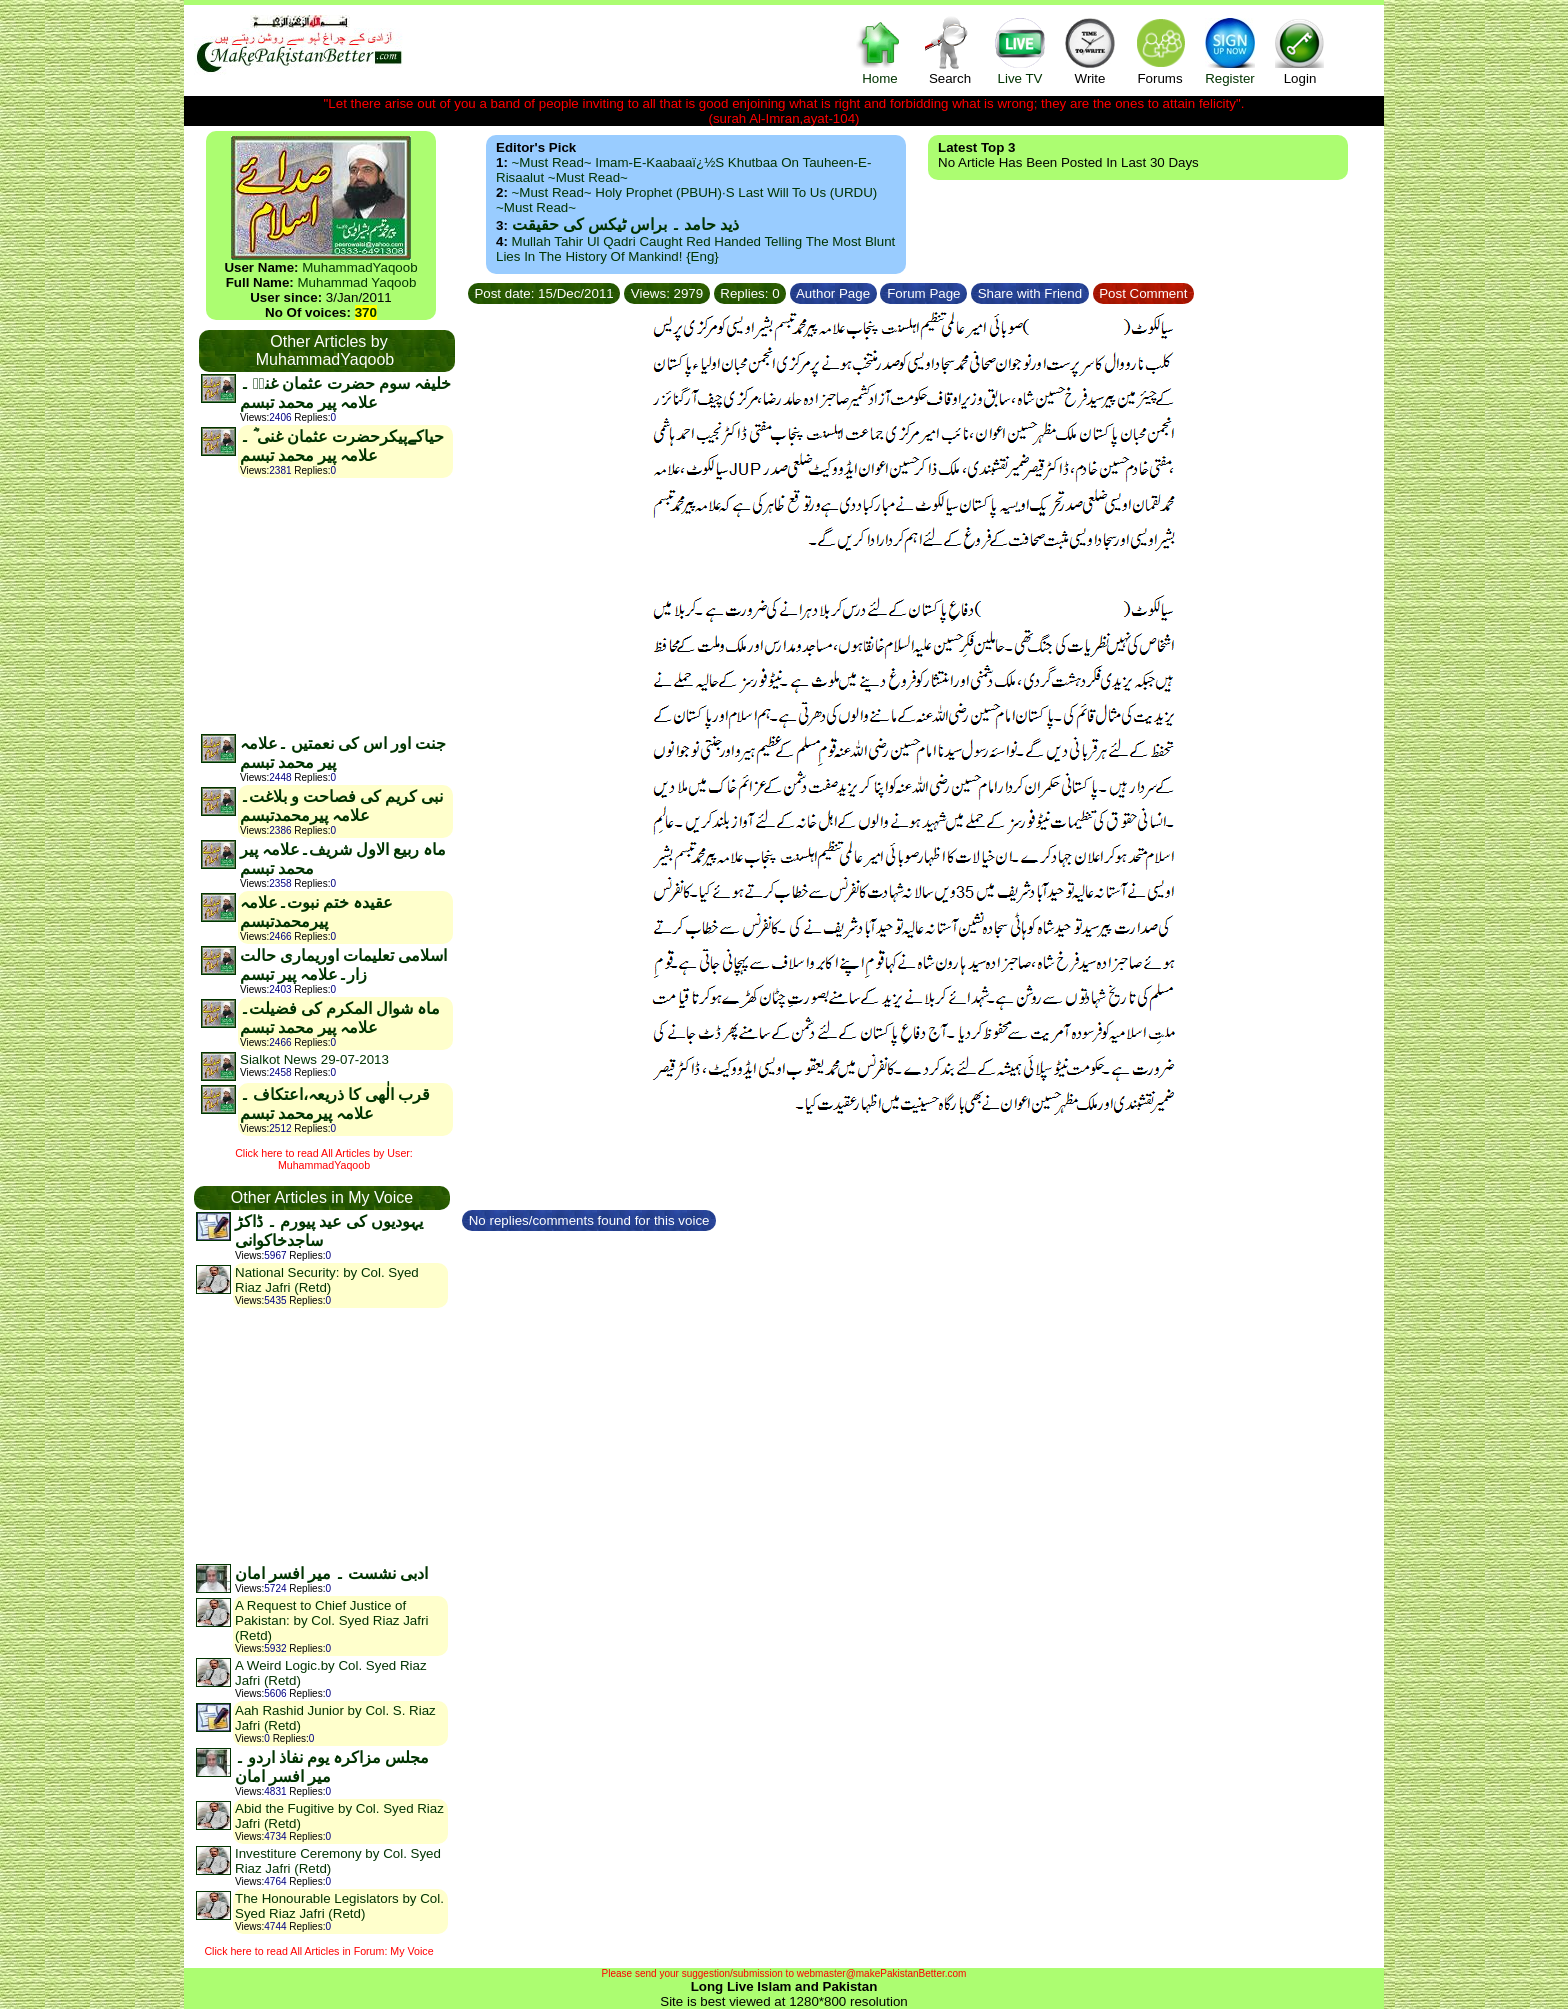  Describe the element at coordinates (327, 1280) in the screenshot. I see `National Security: by Col. Syed Riaz Jafri (Retd)` at that location.